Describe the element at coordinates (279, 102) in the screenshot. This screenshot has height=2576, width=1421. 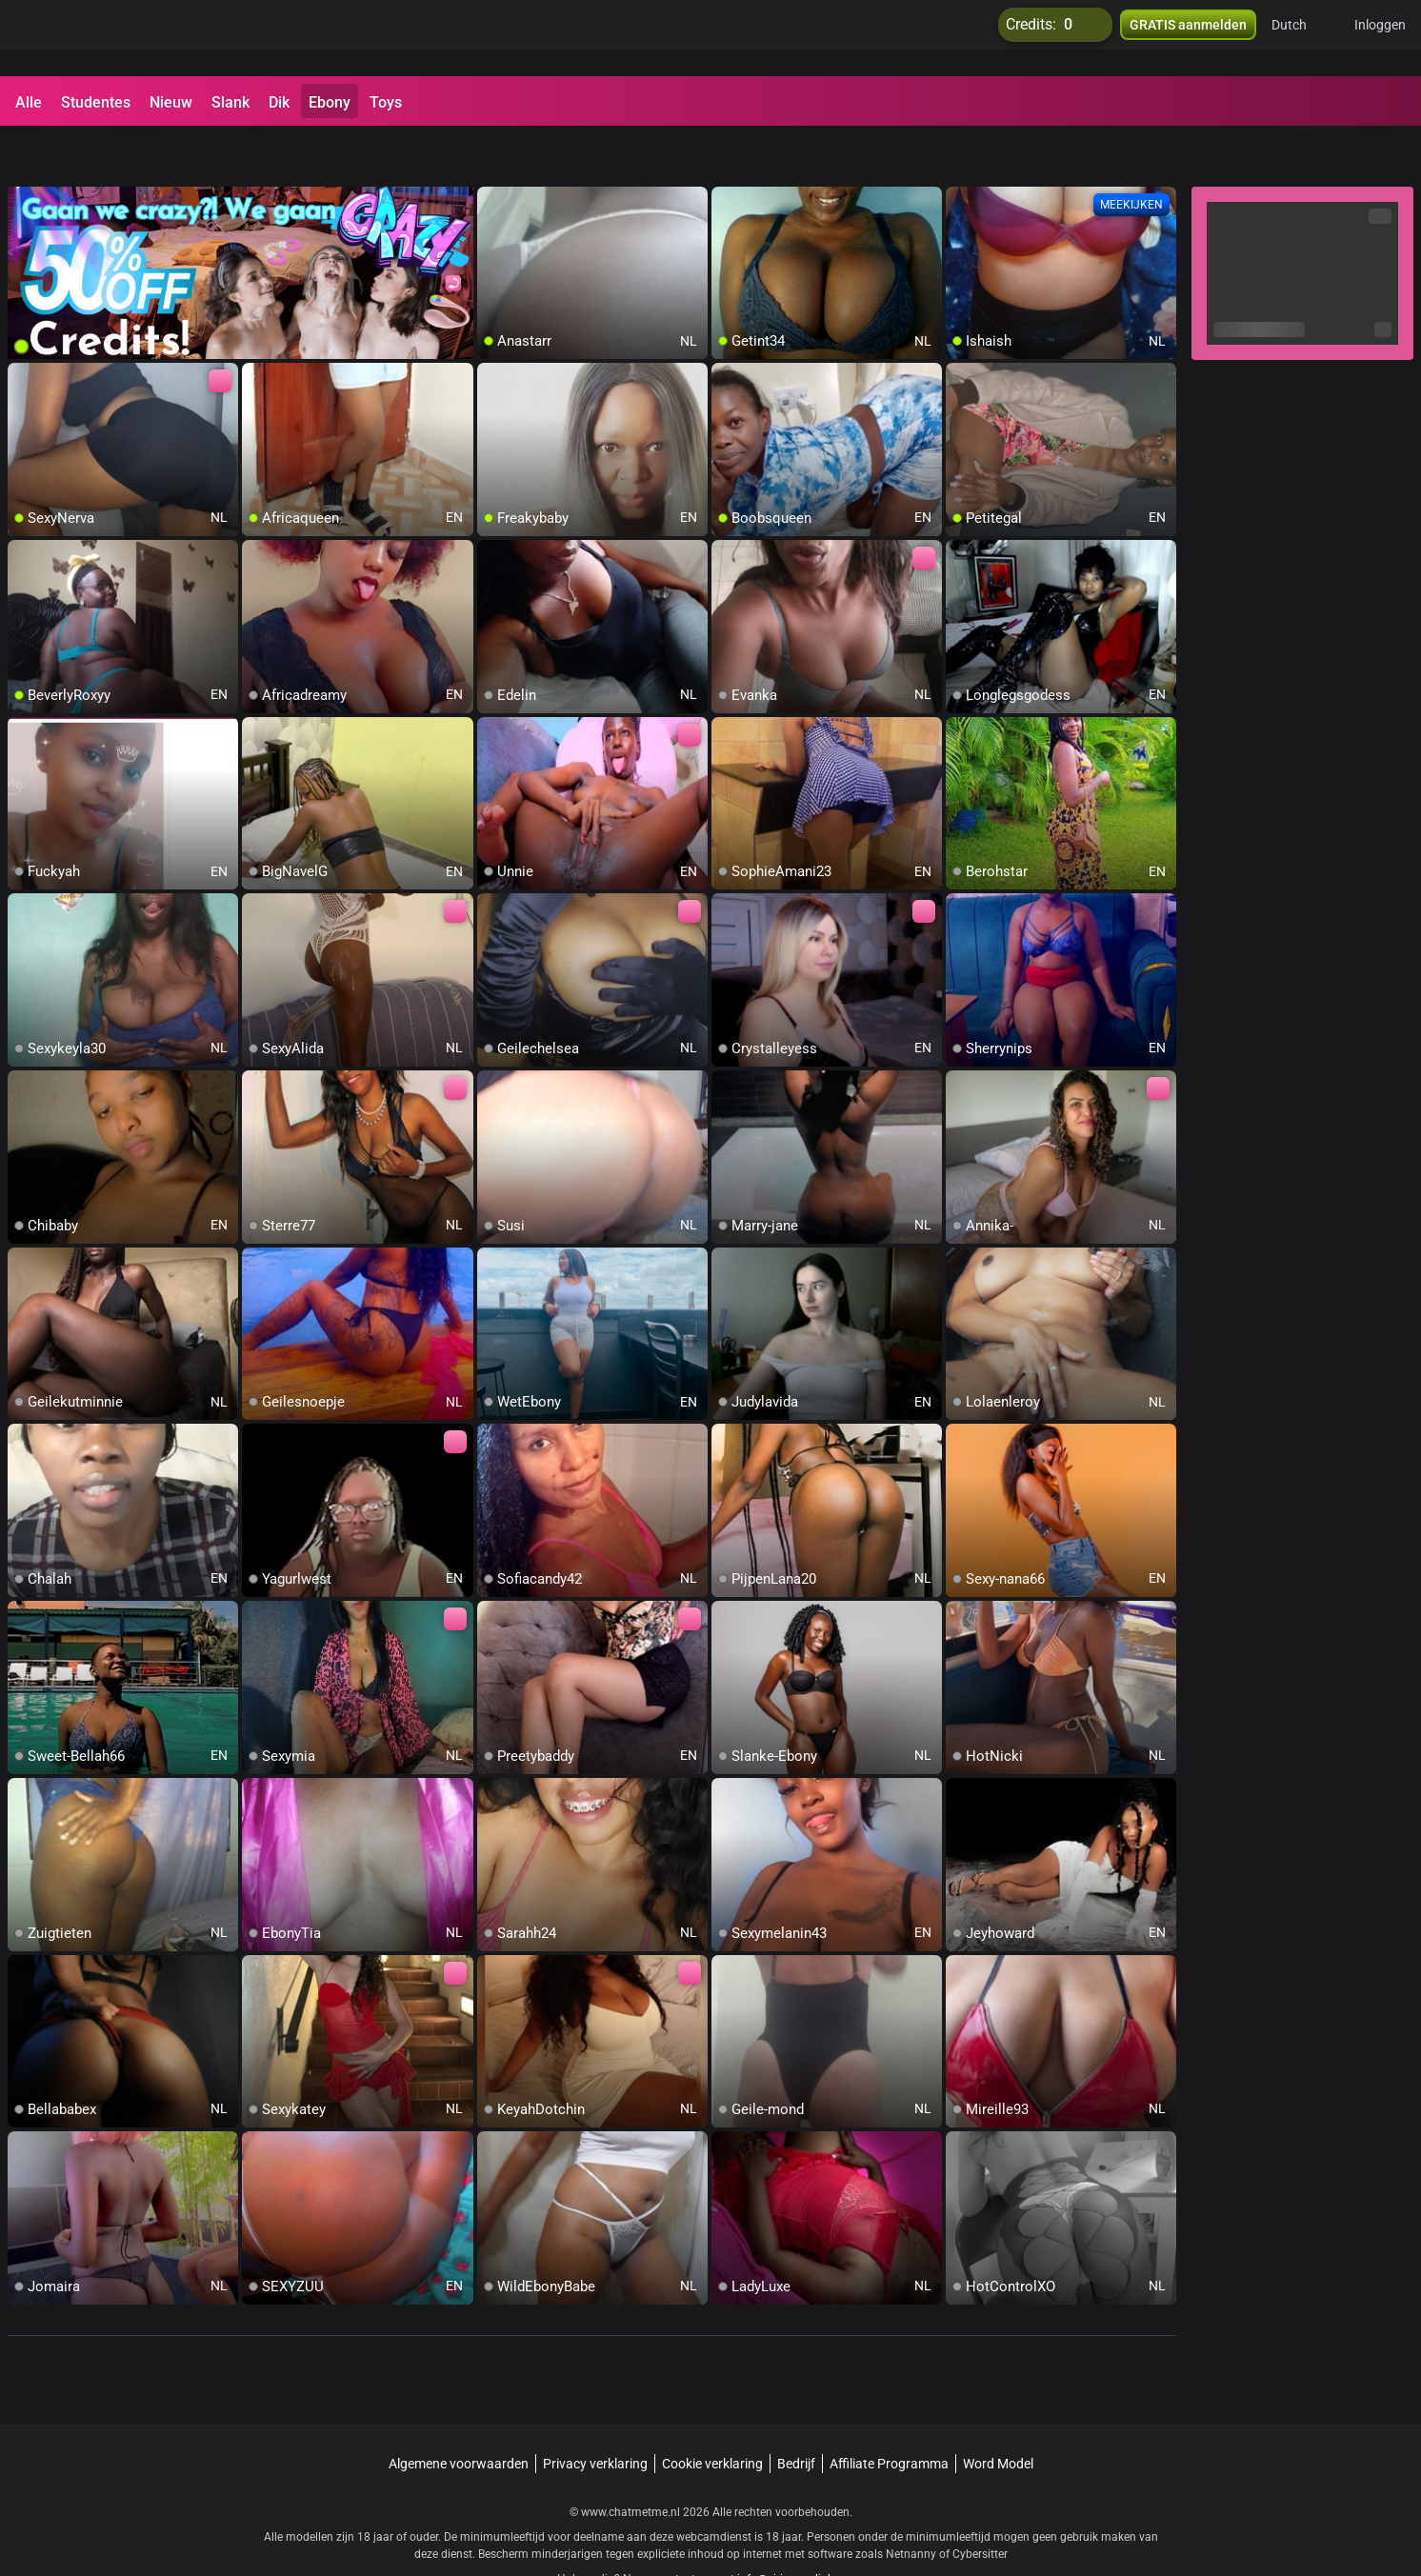
I see `Dik` at that location.